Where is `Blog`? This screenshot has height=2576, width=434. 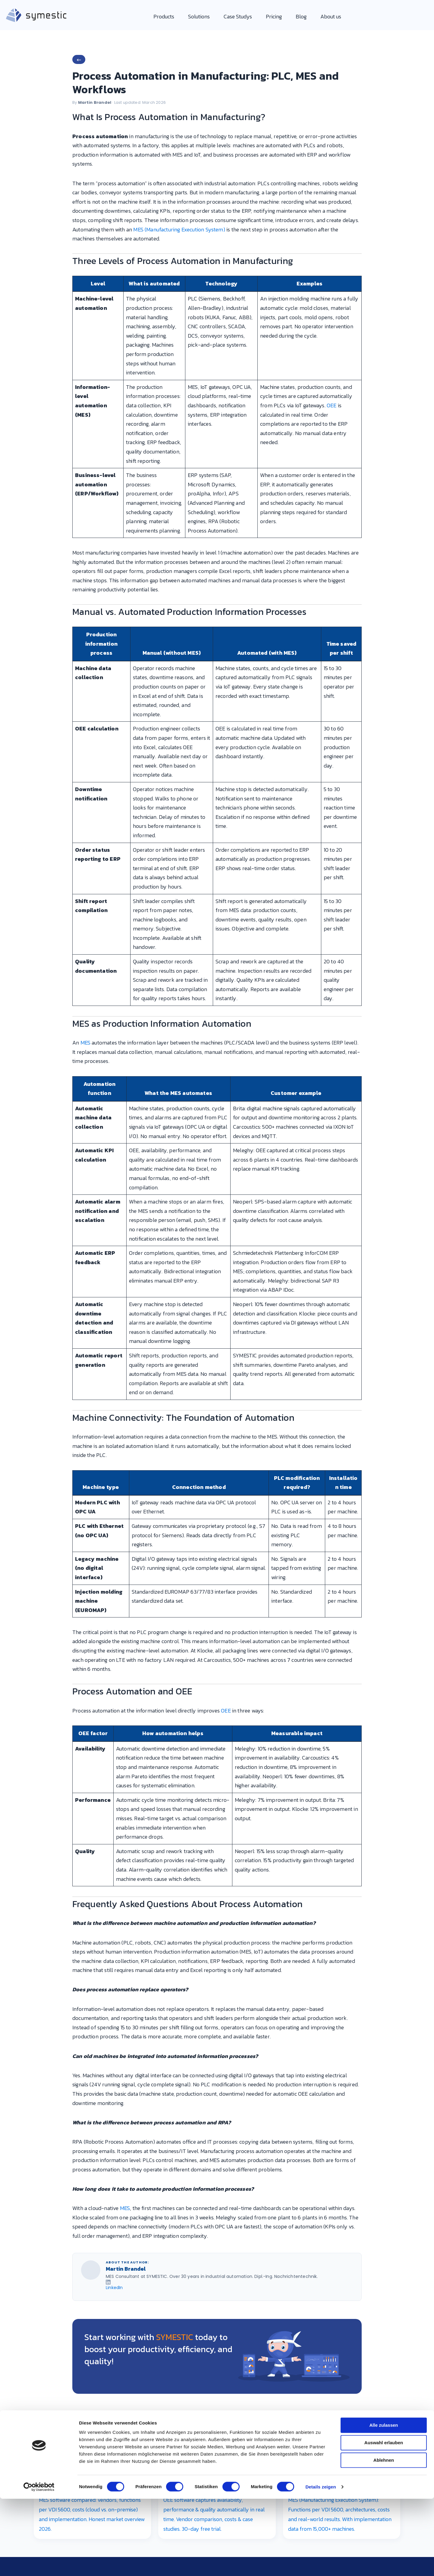
Blog is located at coordinates (301, 16).